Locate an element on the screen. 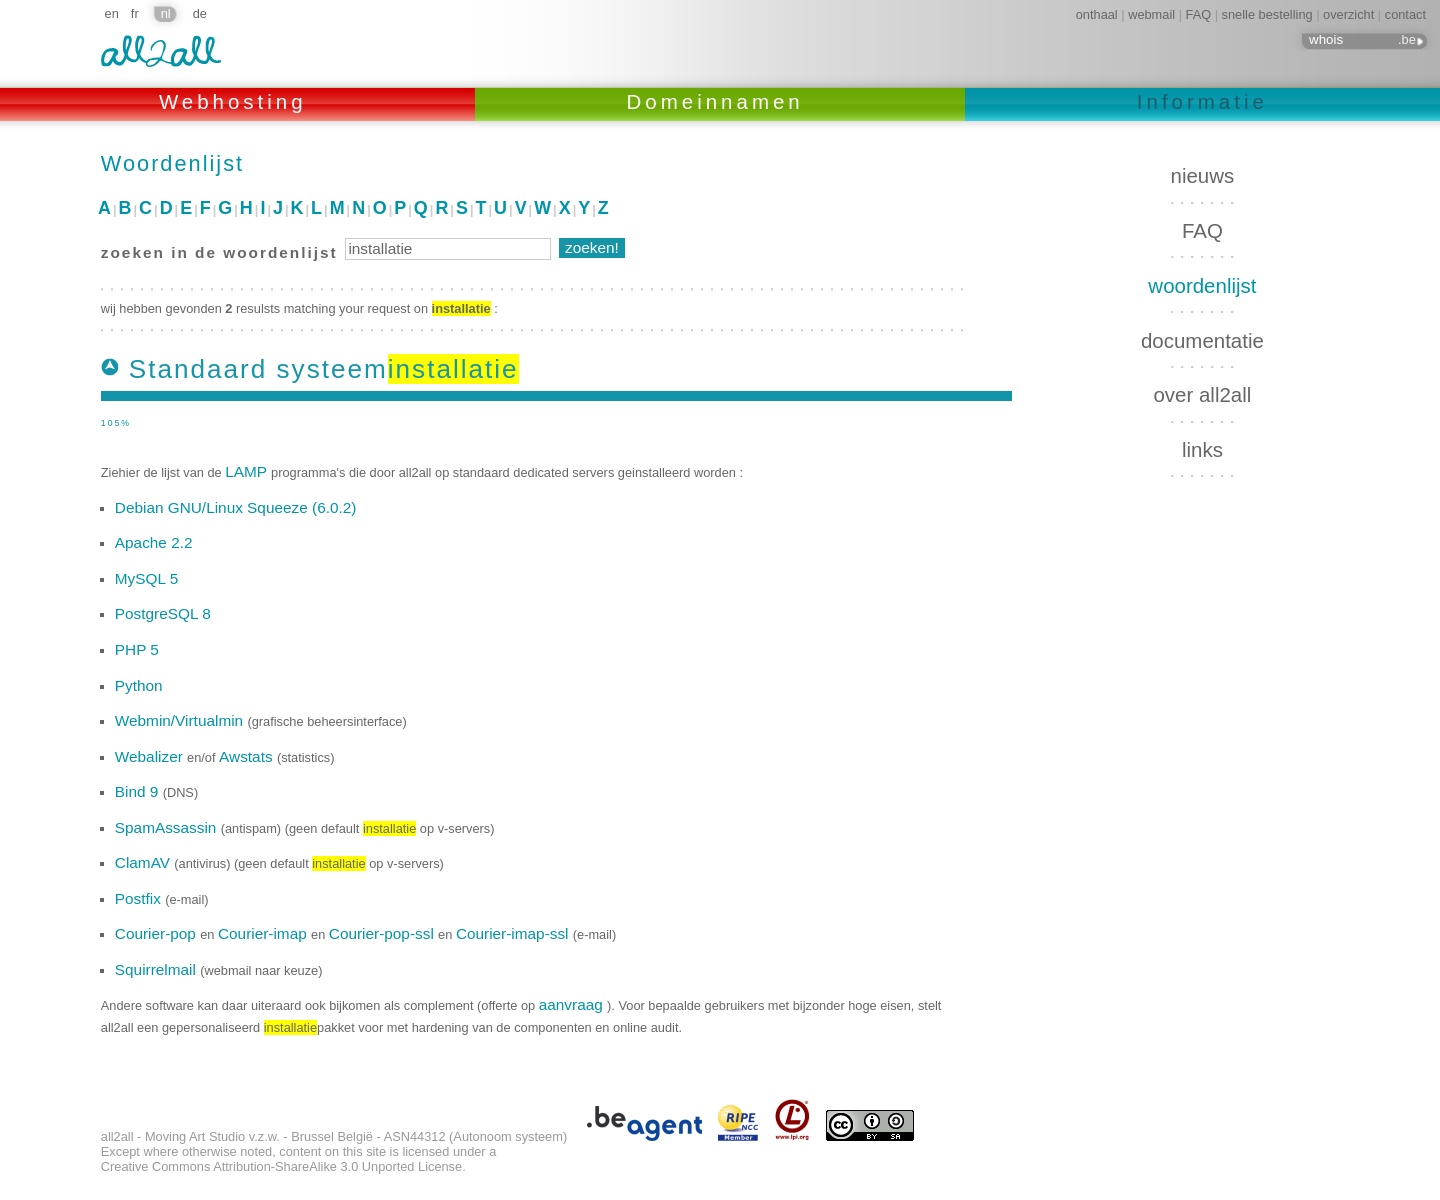  SpamAssassin is located at coordinates (168, 827).